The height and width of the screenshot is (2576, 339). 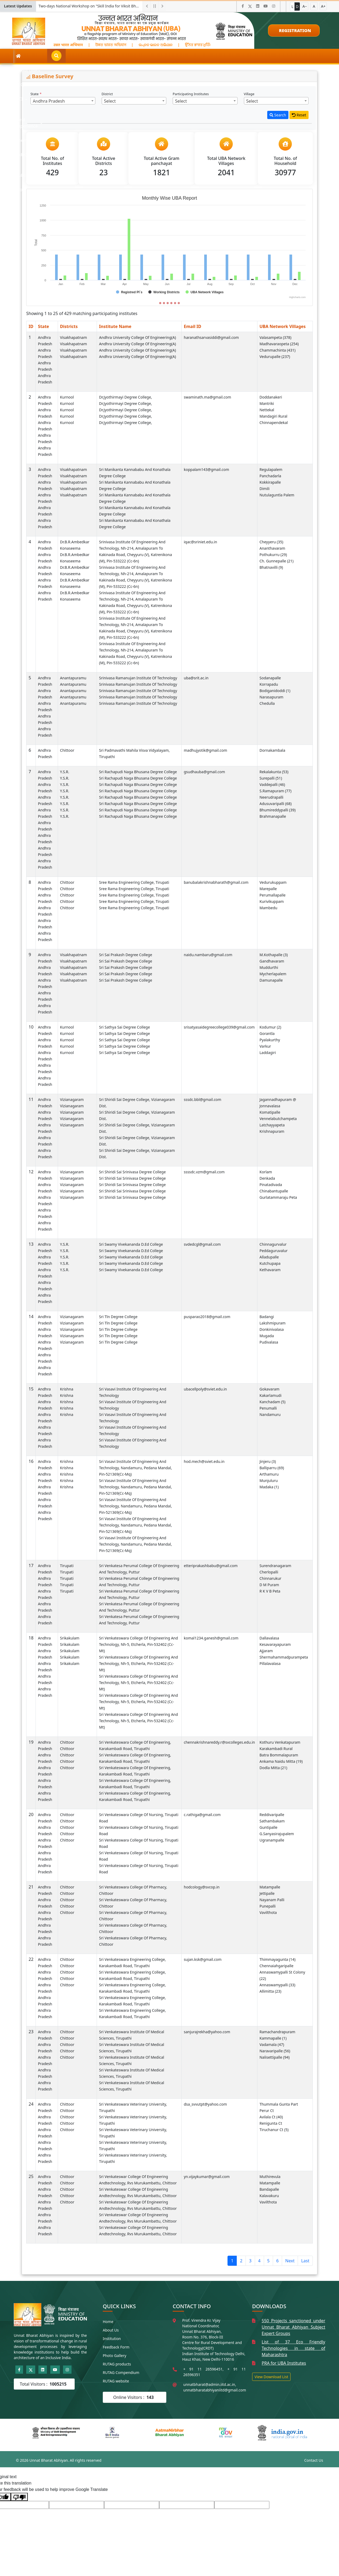 I want to click on PI, so click(x=102, y=56).